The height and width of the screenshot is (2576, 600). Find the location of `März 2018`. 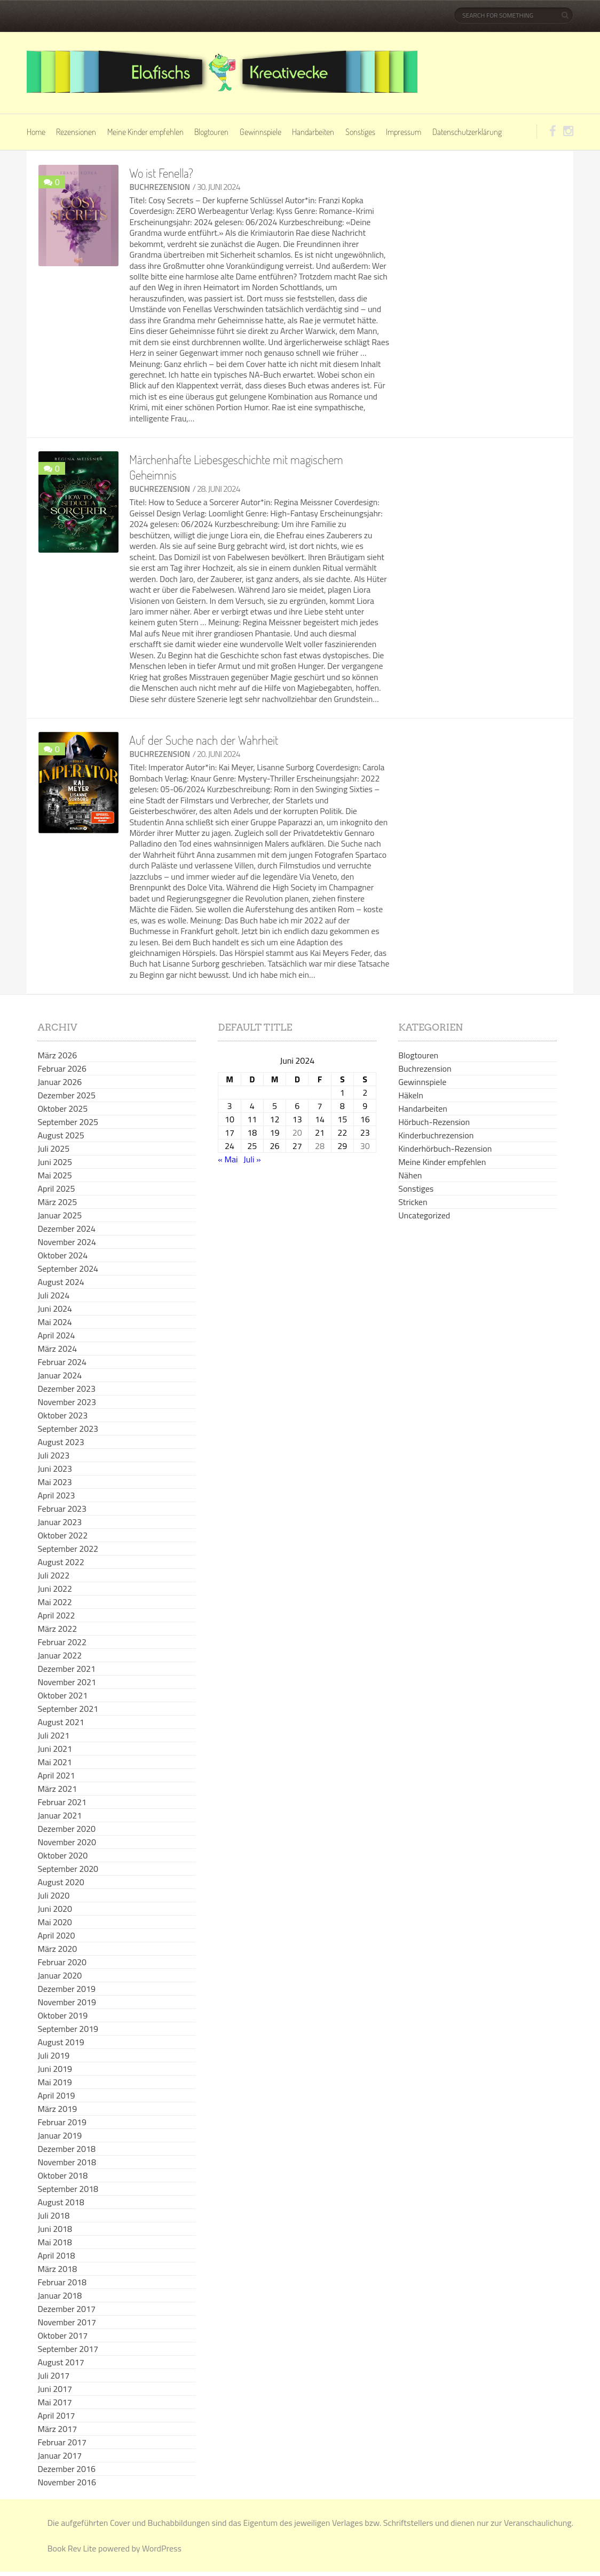

März 2018 is located at coordinates (57, 2268).